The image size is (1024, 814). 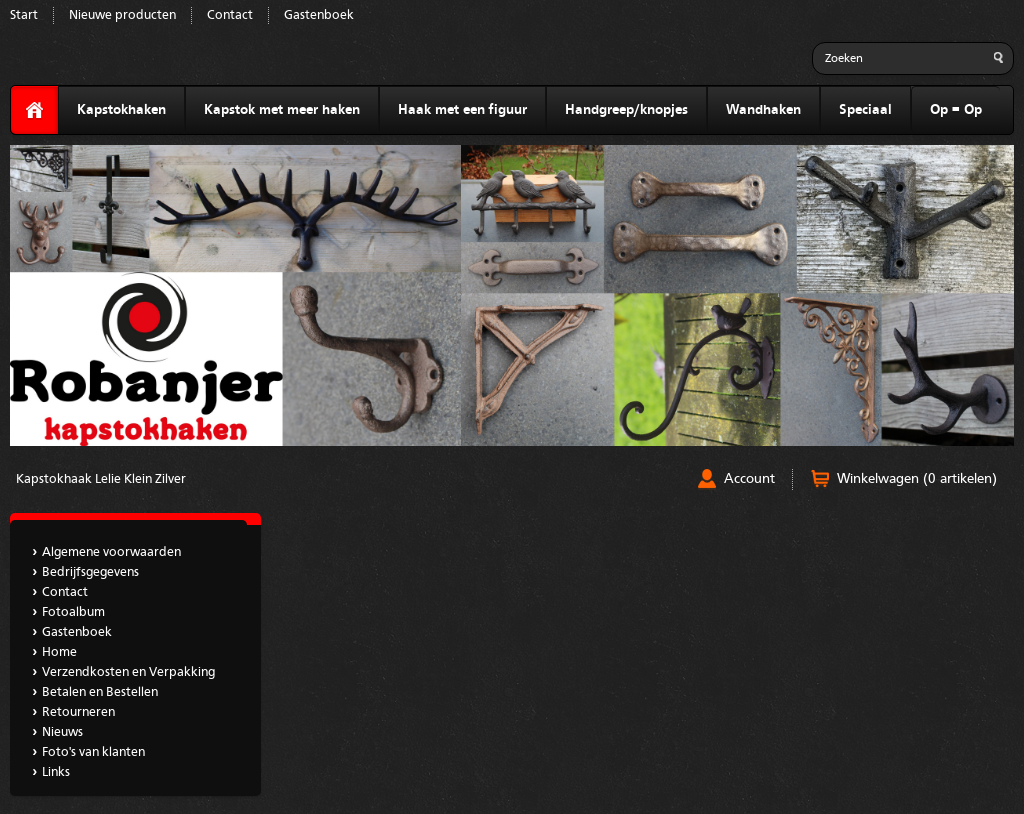 I want to click on Fotoalbum, so click(x=73, y=612).